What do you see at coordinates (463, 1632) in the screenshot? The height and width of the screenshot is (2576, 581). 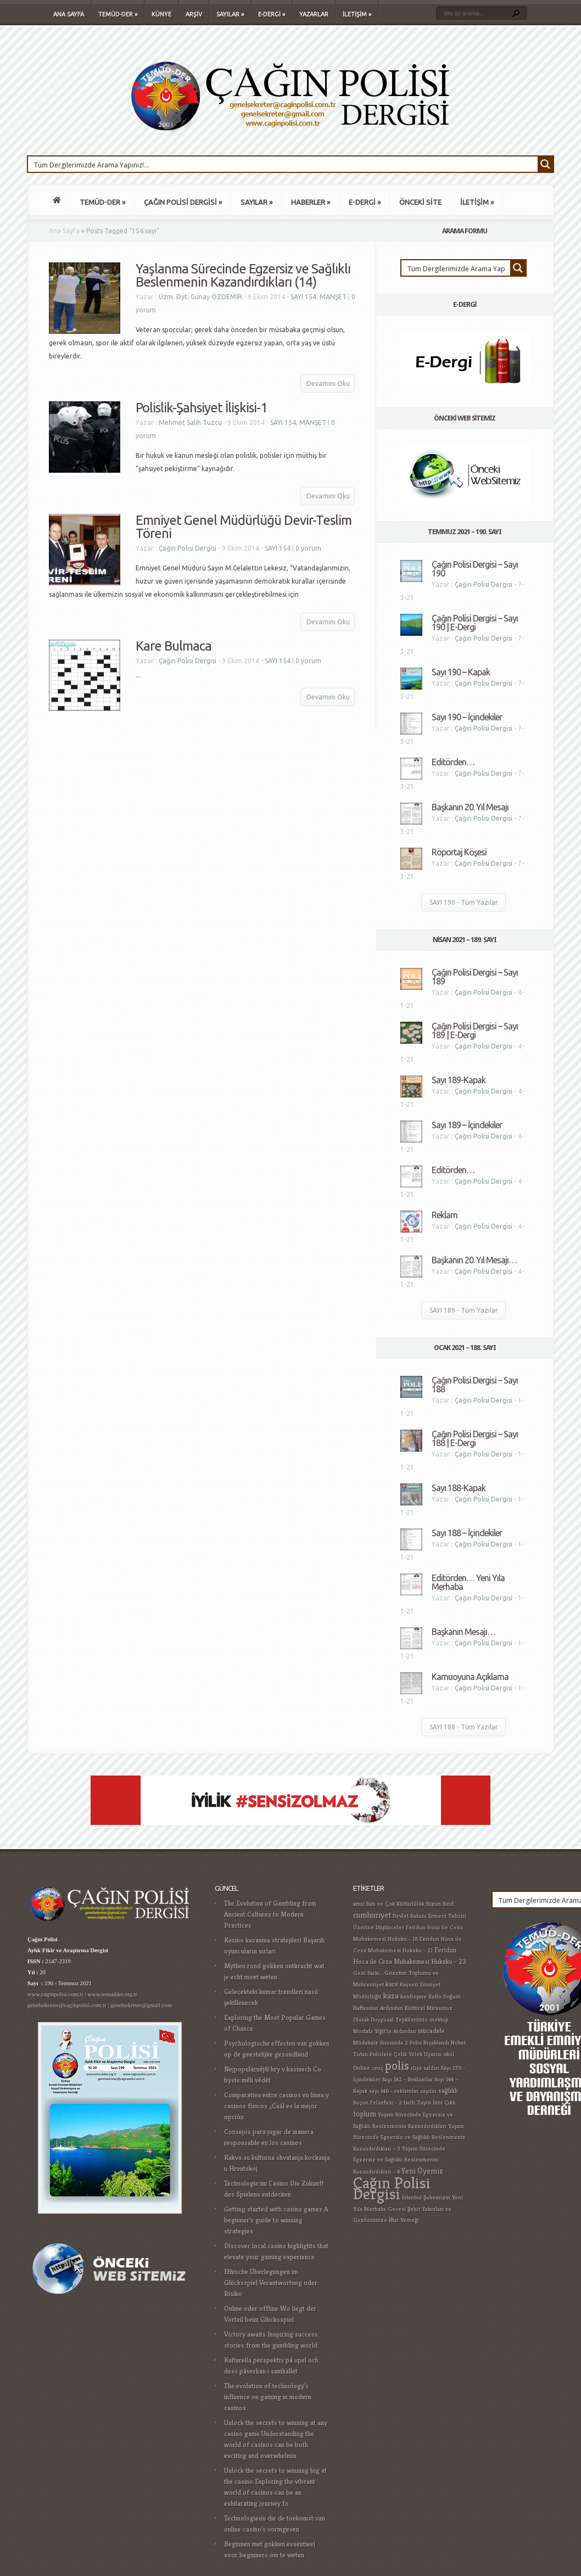 I see `Başkanın Mesajı…` at bounding box center [463, 1632].